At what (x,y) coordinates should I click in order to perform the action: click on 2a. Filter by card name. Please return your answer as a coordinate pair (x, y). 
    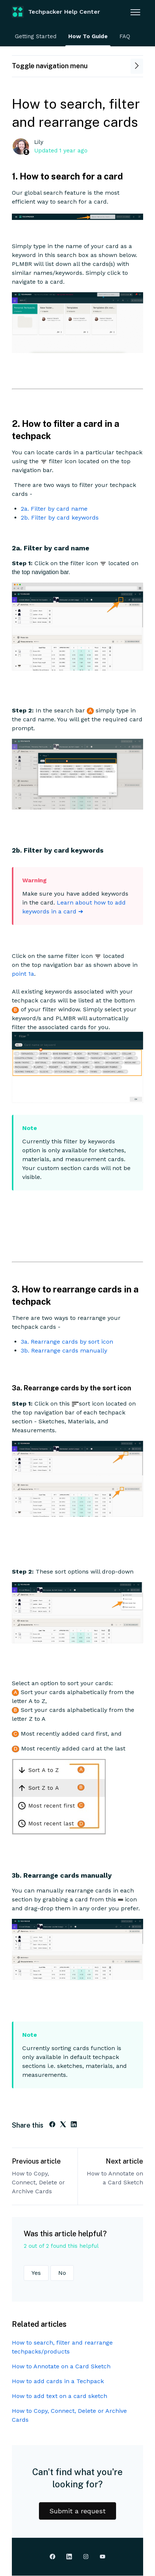
    Looking at the image, I should click on (54, 508).